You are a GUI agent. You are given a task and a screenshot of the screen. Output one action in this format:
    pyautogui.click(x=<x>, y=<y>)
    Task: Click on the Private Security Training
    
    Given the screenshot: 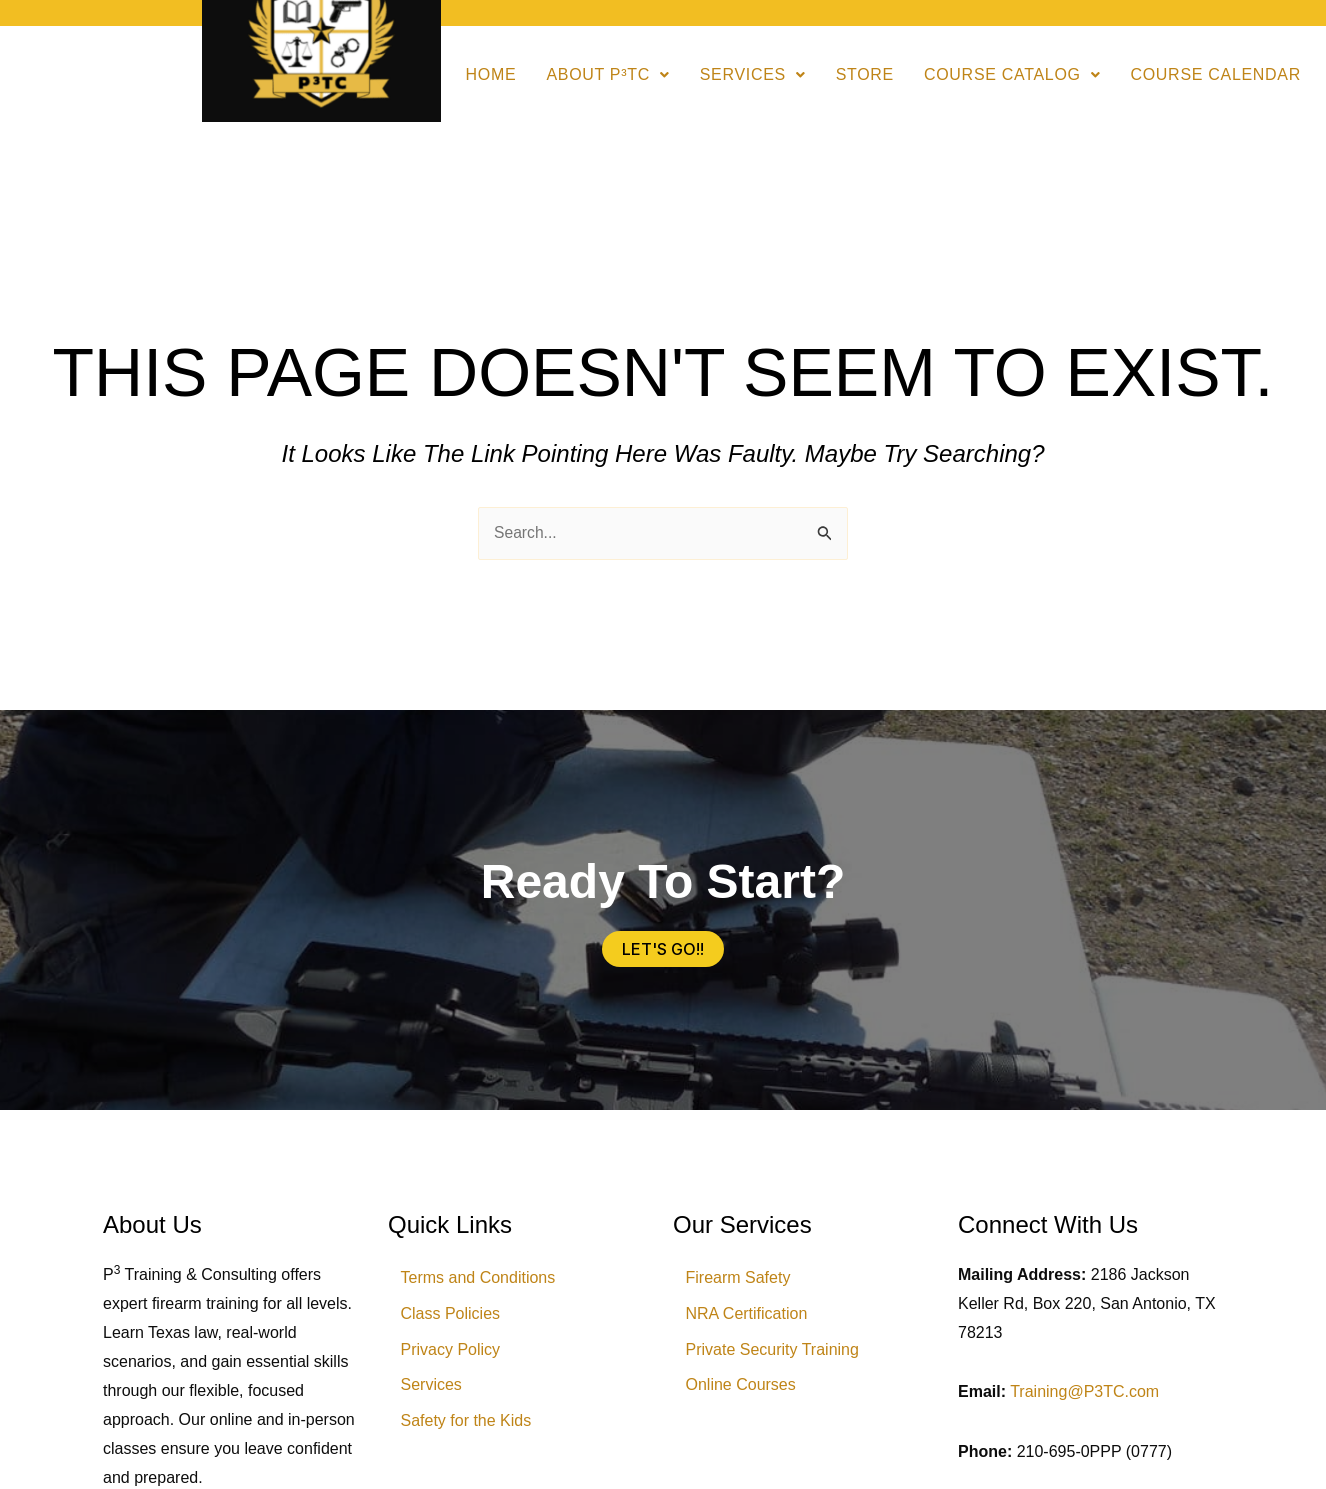 What is the action you would take?
    pyautogui.click(x=774, y=1353)
    